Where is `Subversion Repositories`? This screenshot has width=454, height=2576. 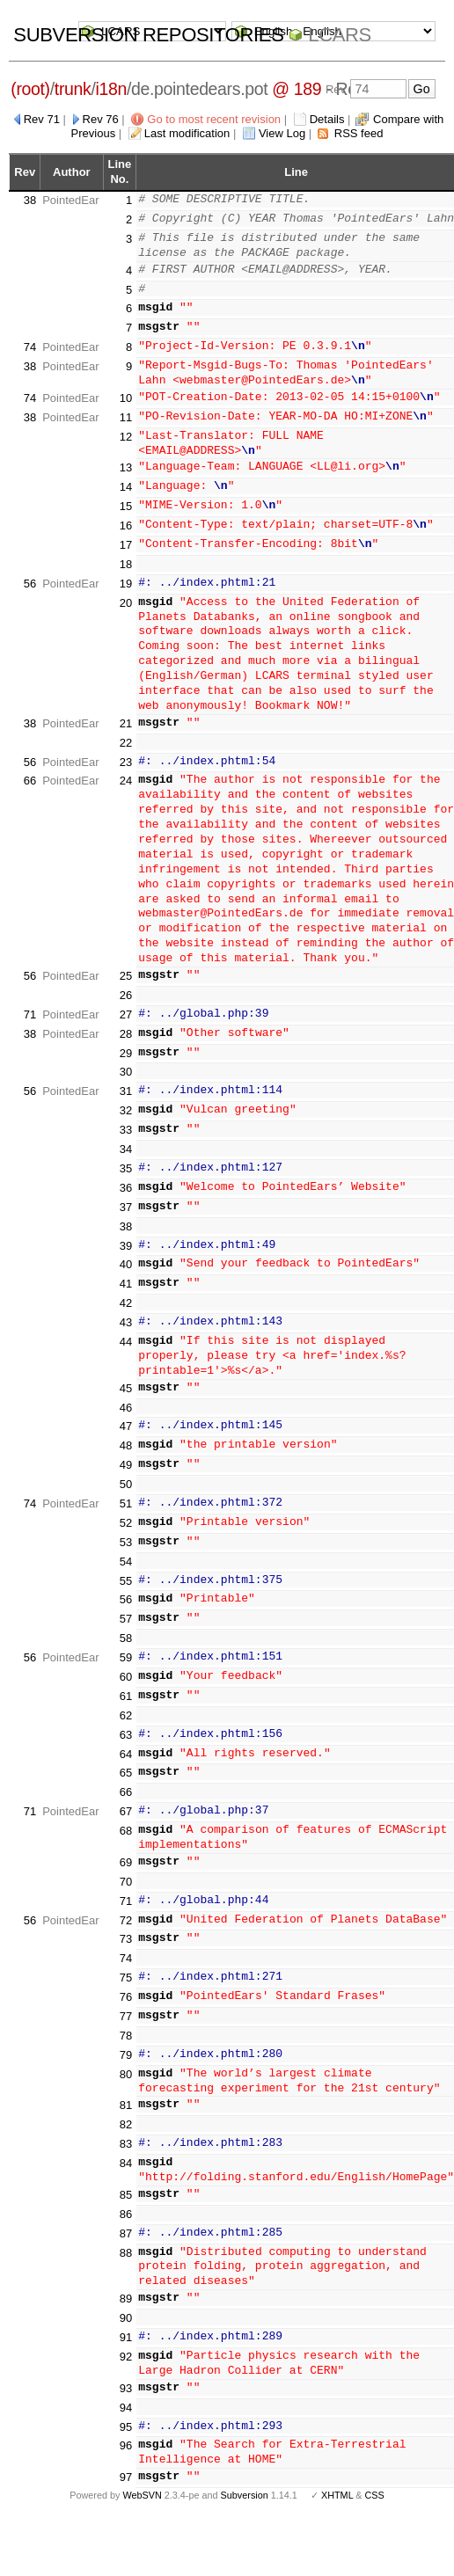 Subversion Repositories is located at coordinates (148, 35).